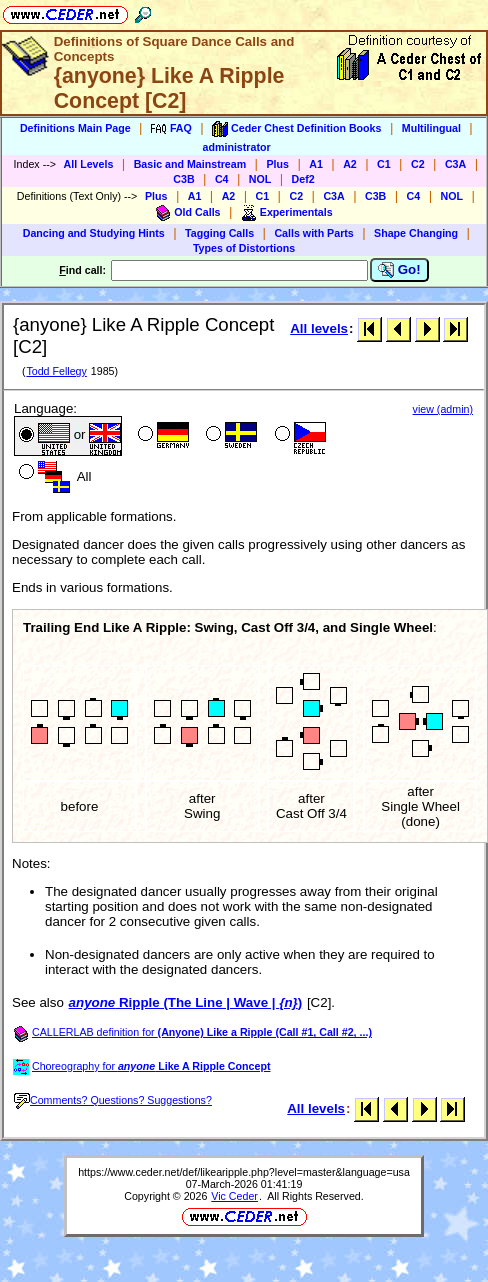 The image size is (488, 1282). What do you see at coordinates (94, 233) in the screenshot?
I see `Dancing and Studying Hints` at bounding box center [94, 233].